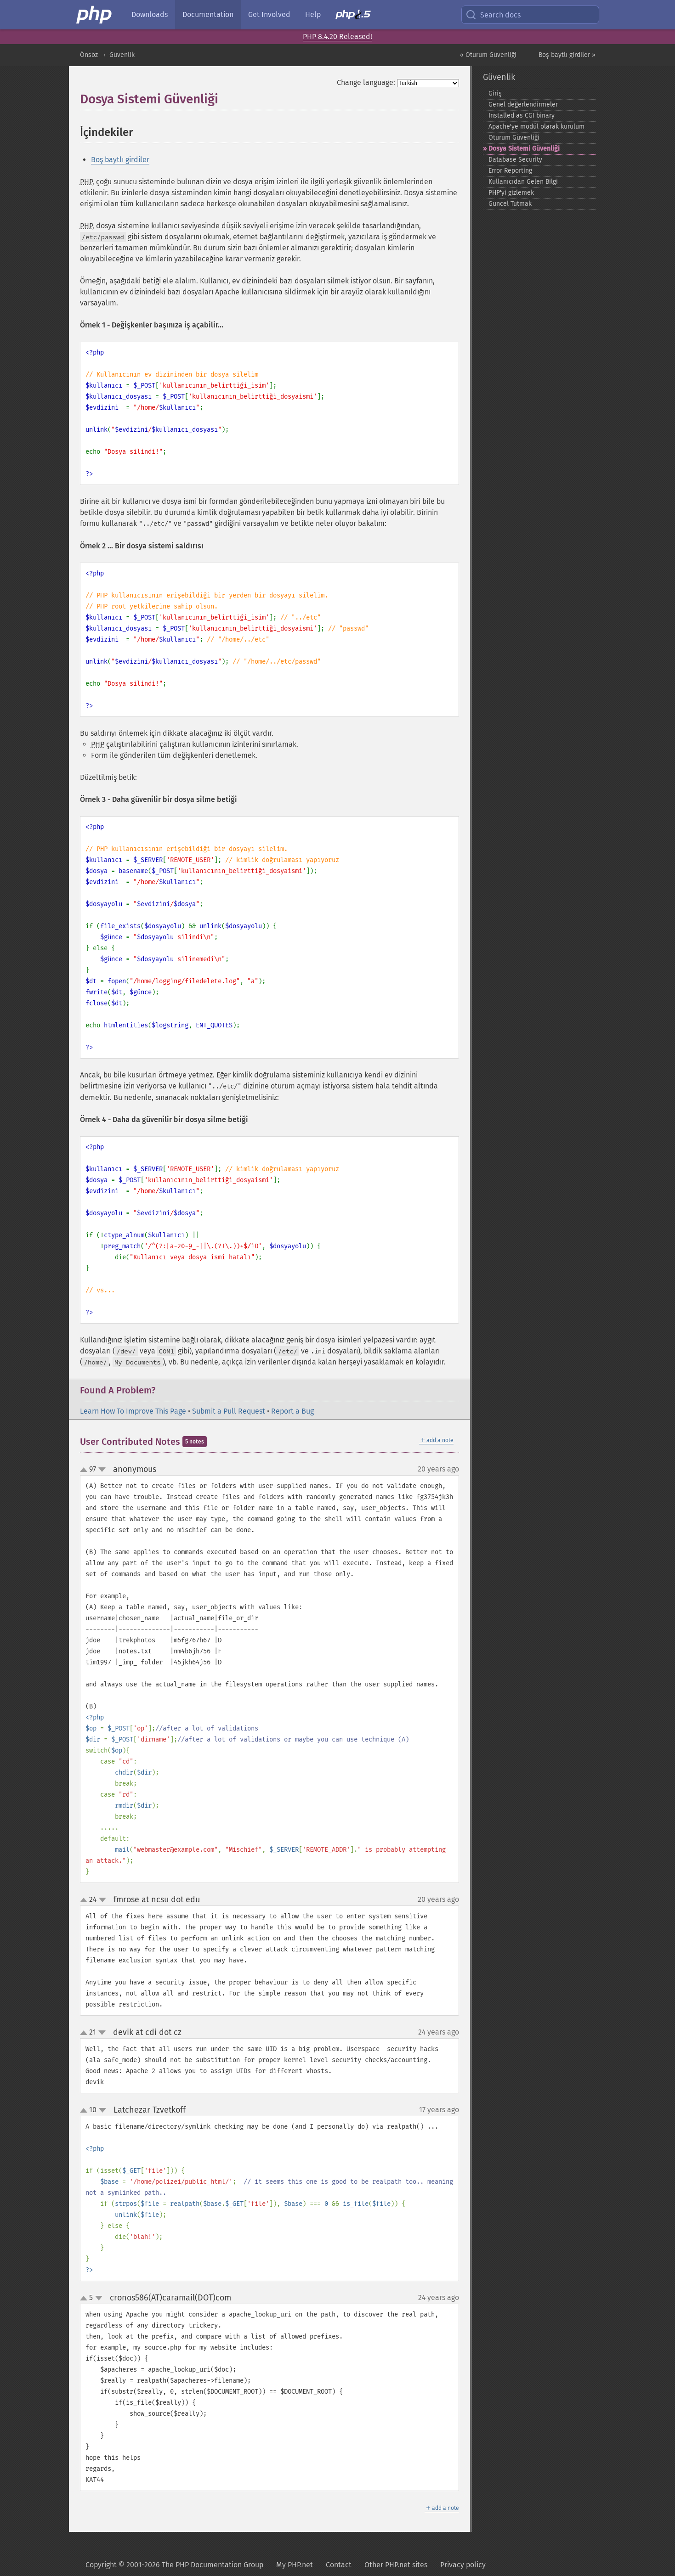 Image resolution: width=675 pixels, height=2576 pixels. I want to click on Önsöz, so click(89, 55).